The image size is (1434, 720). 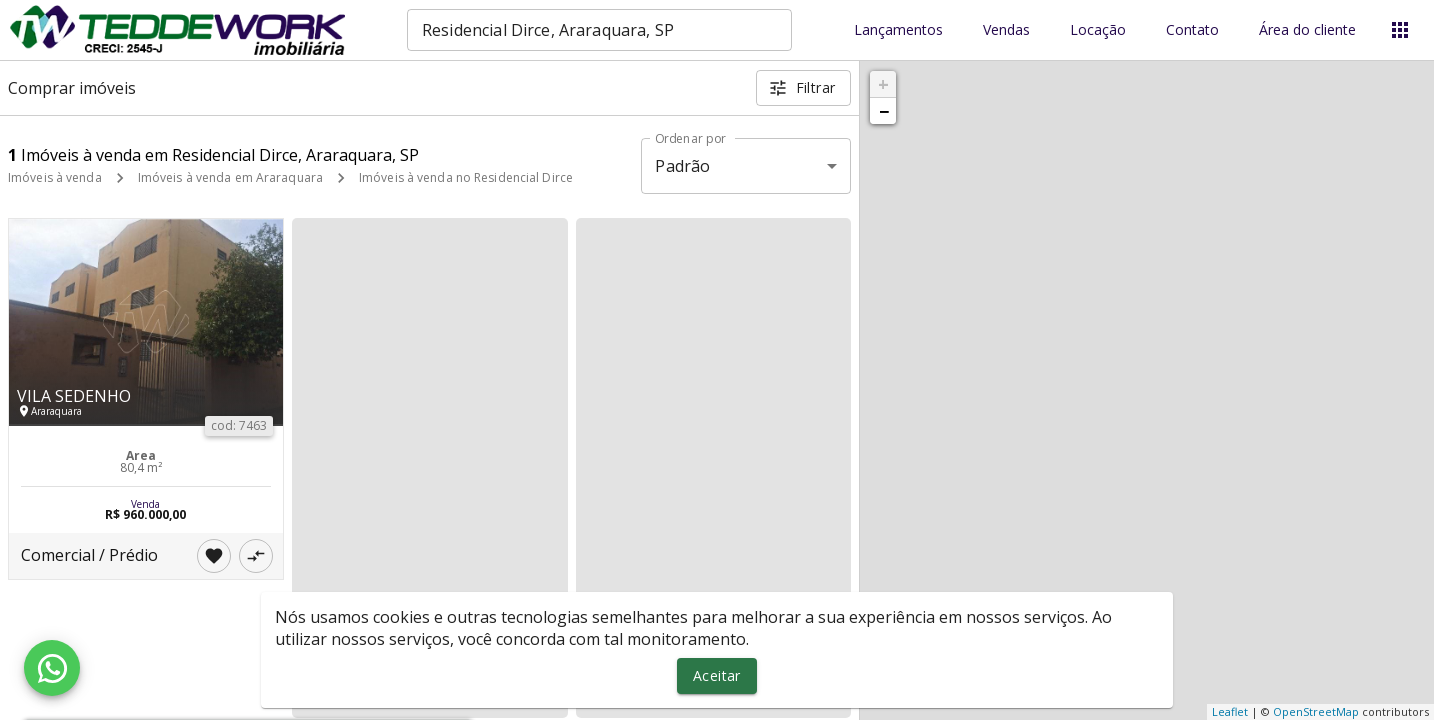 I want to click on [combobox], so click(x=599, y=30).